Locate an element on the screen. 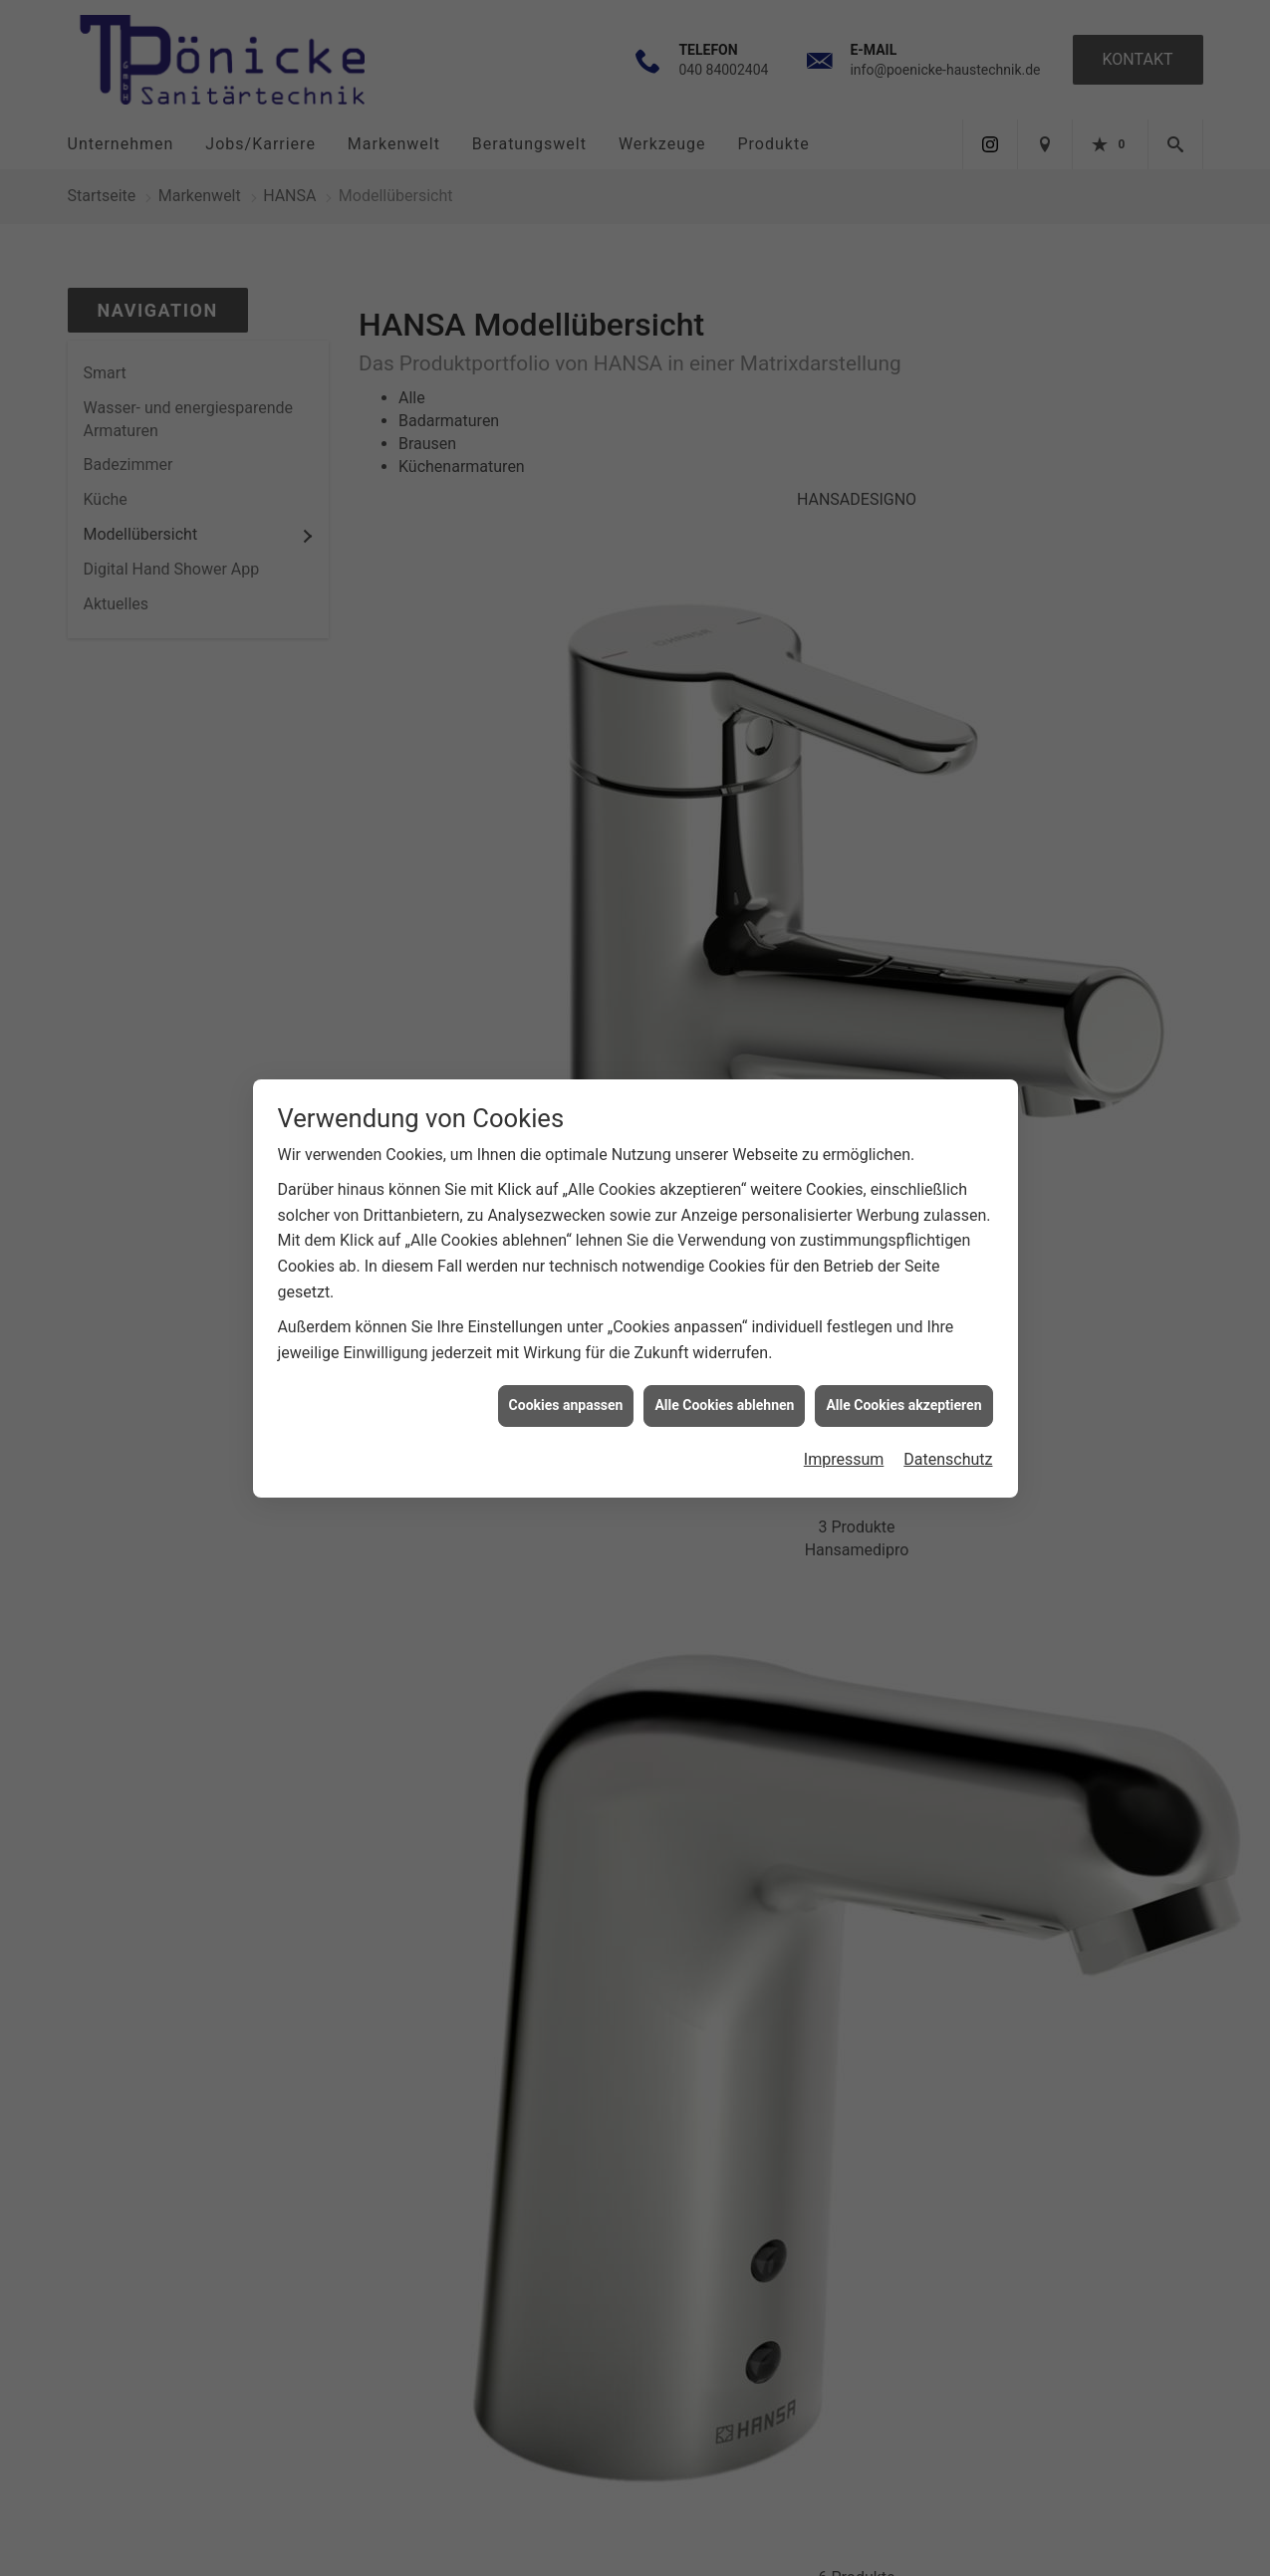 This screenshot has height=2576, width=1270. Alle Cookies ablehnen is located at coordinates (724, 378).